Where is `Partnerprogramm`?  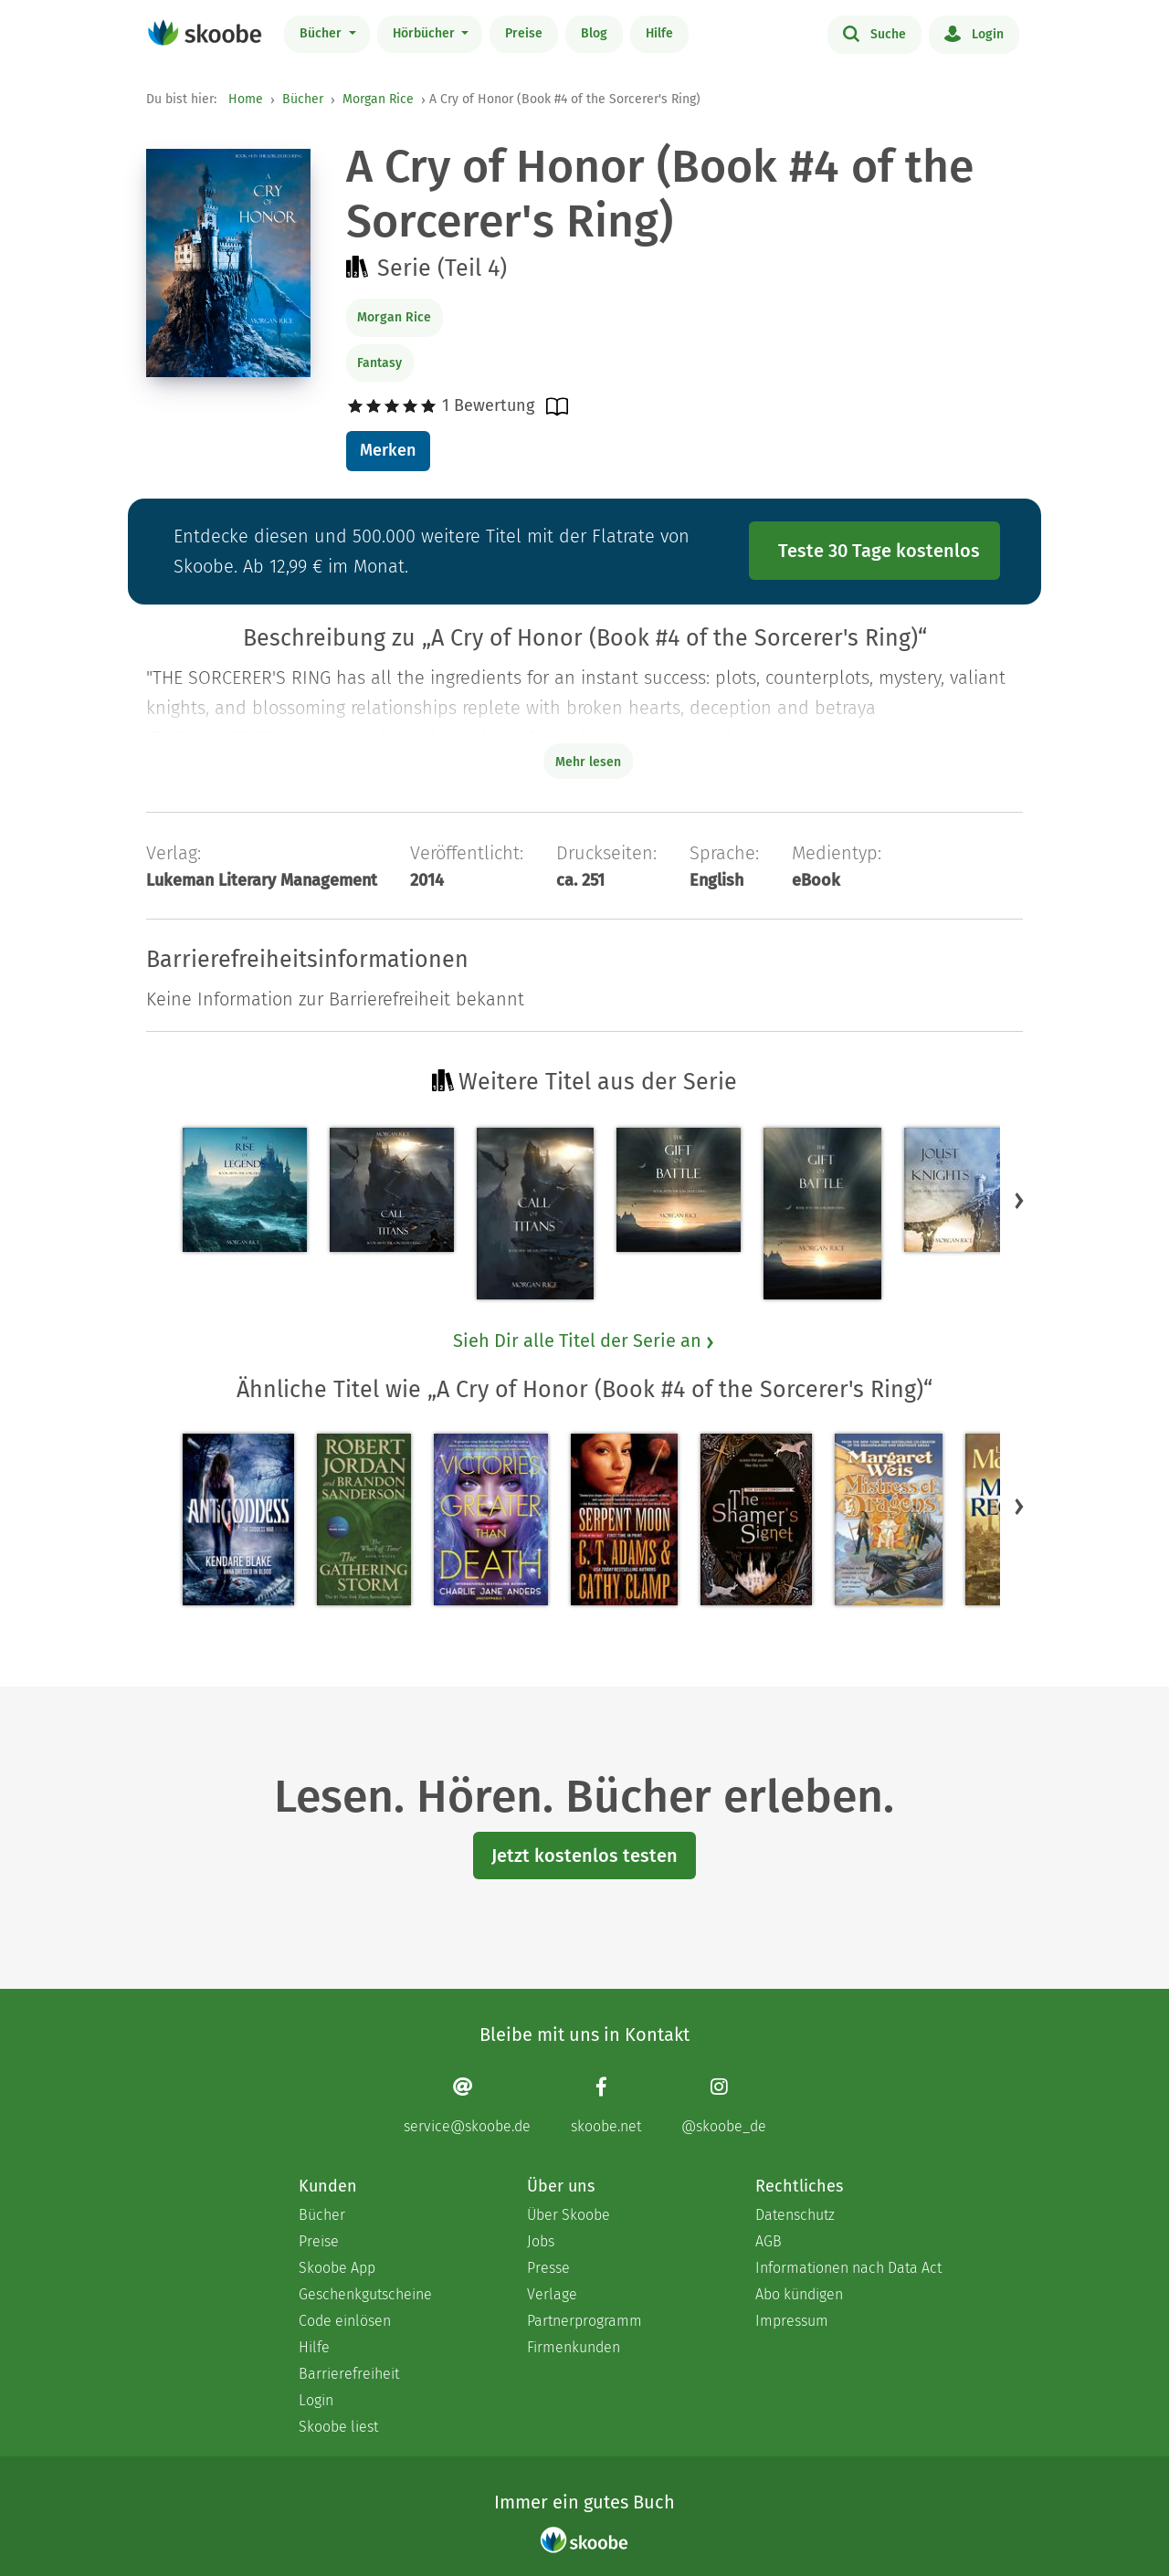 Partnerprogramm is located at coordinates (584, 2320).